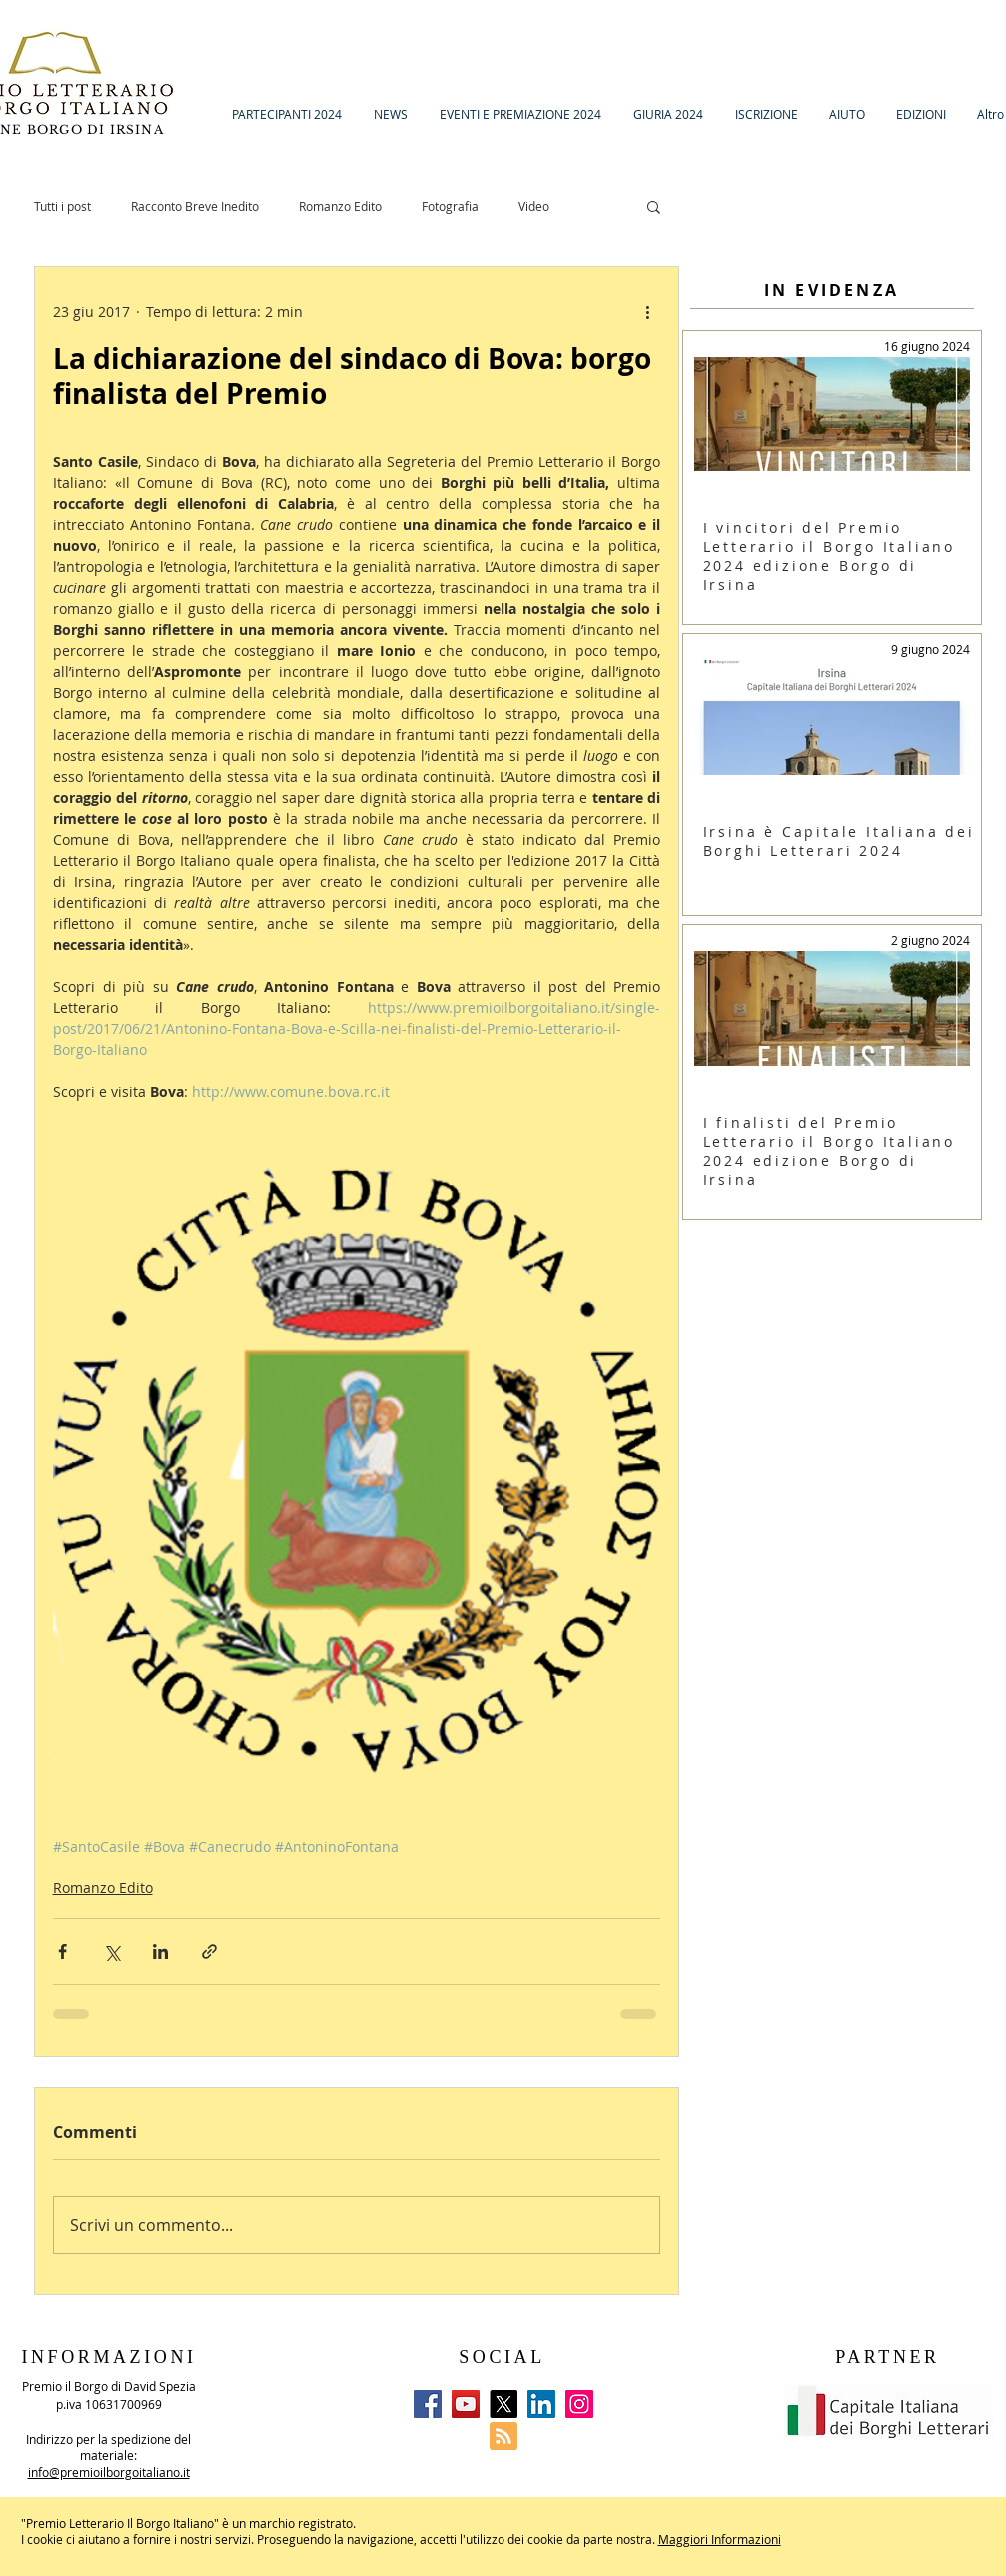  What do you see at coordinates (428, 2404) in the screenshot?
I see `[Facebook]` at bounding box center [428, 2404].